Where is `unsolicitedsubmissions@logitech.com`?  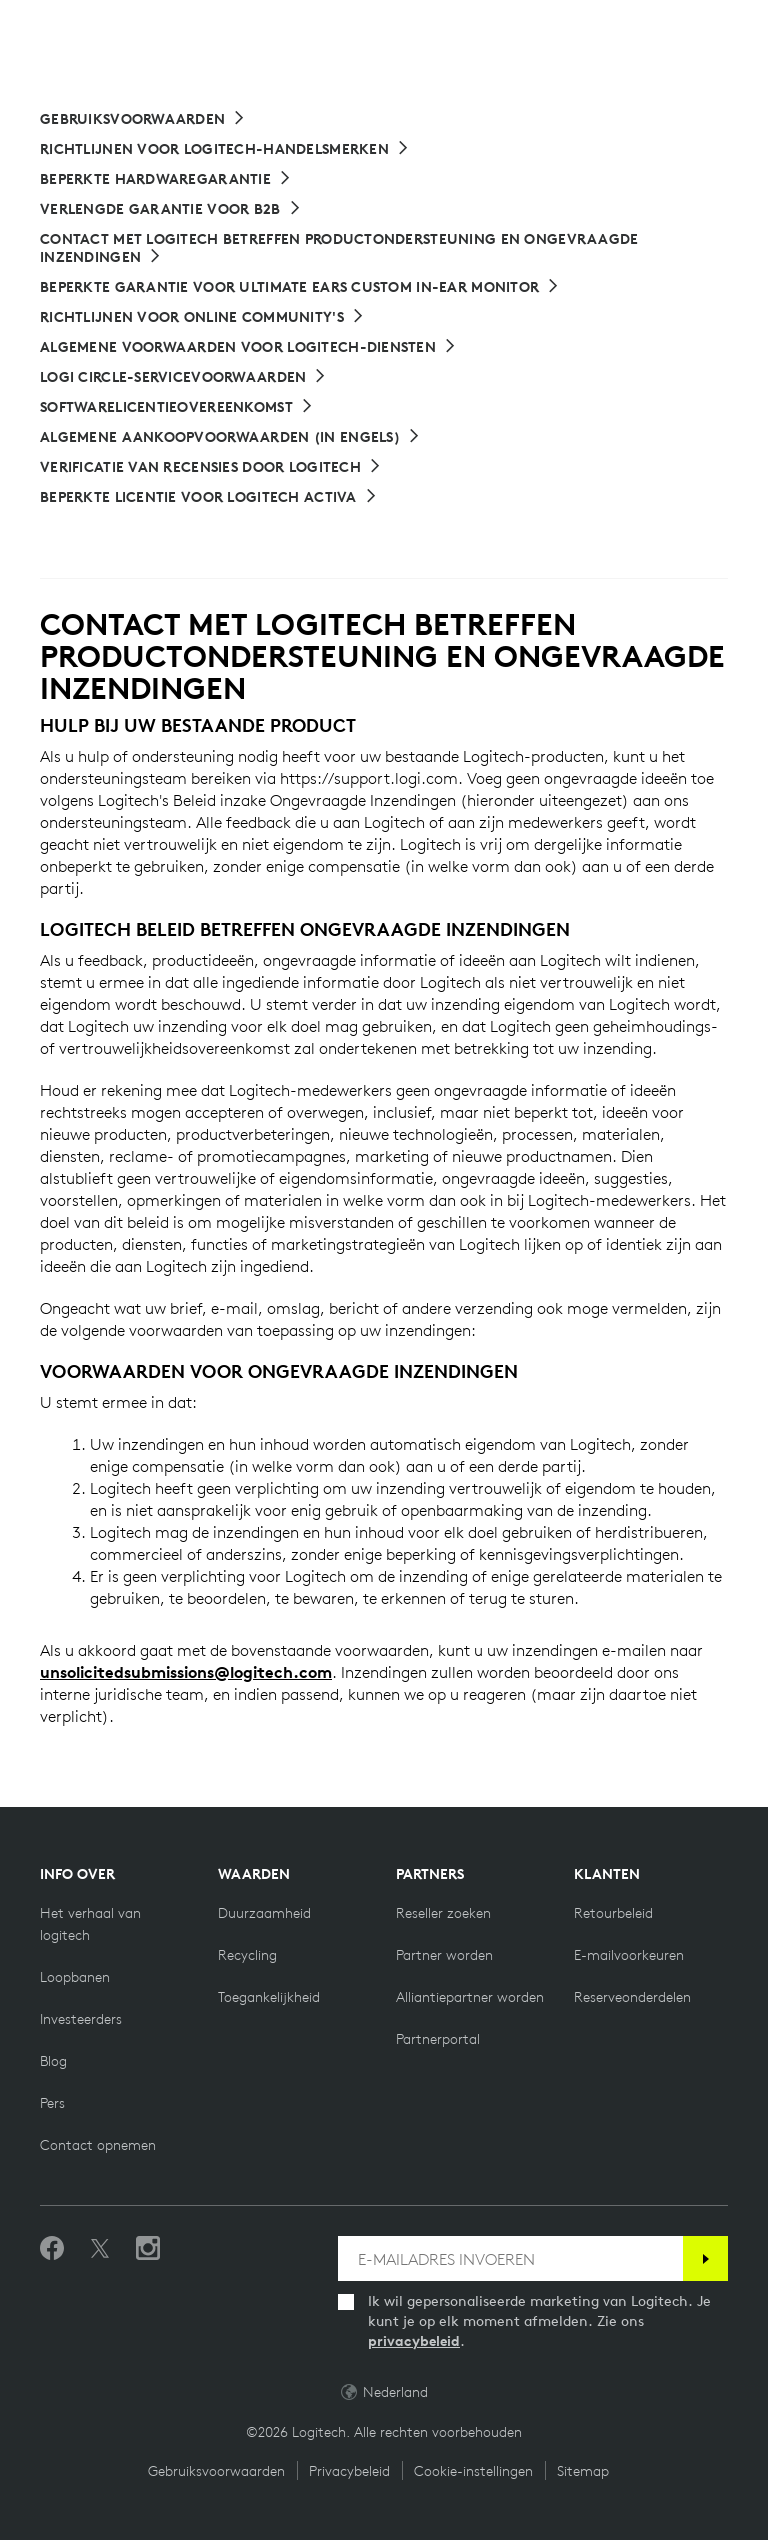 unsolicitedsubmissions@logitech.com is located at coordinates (186, 1672).